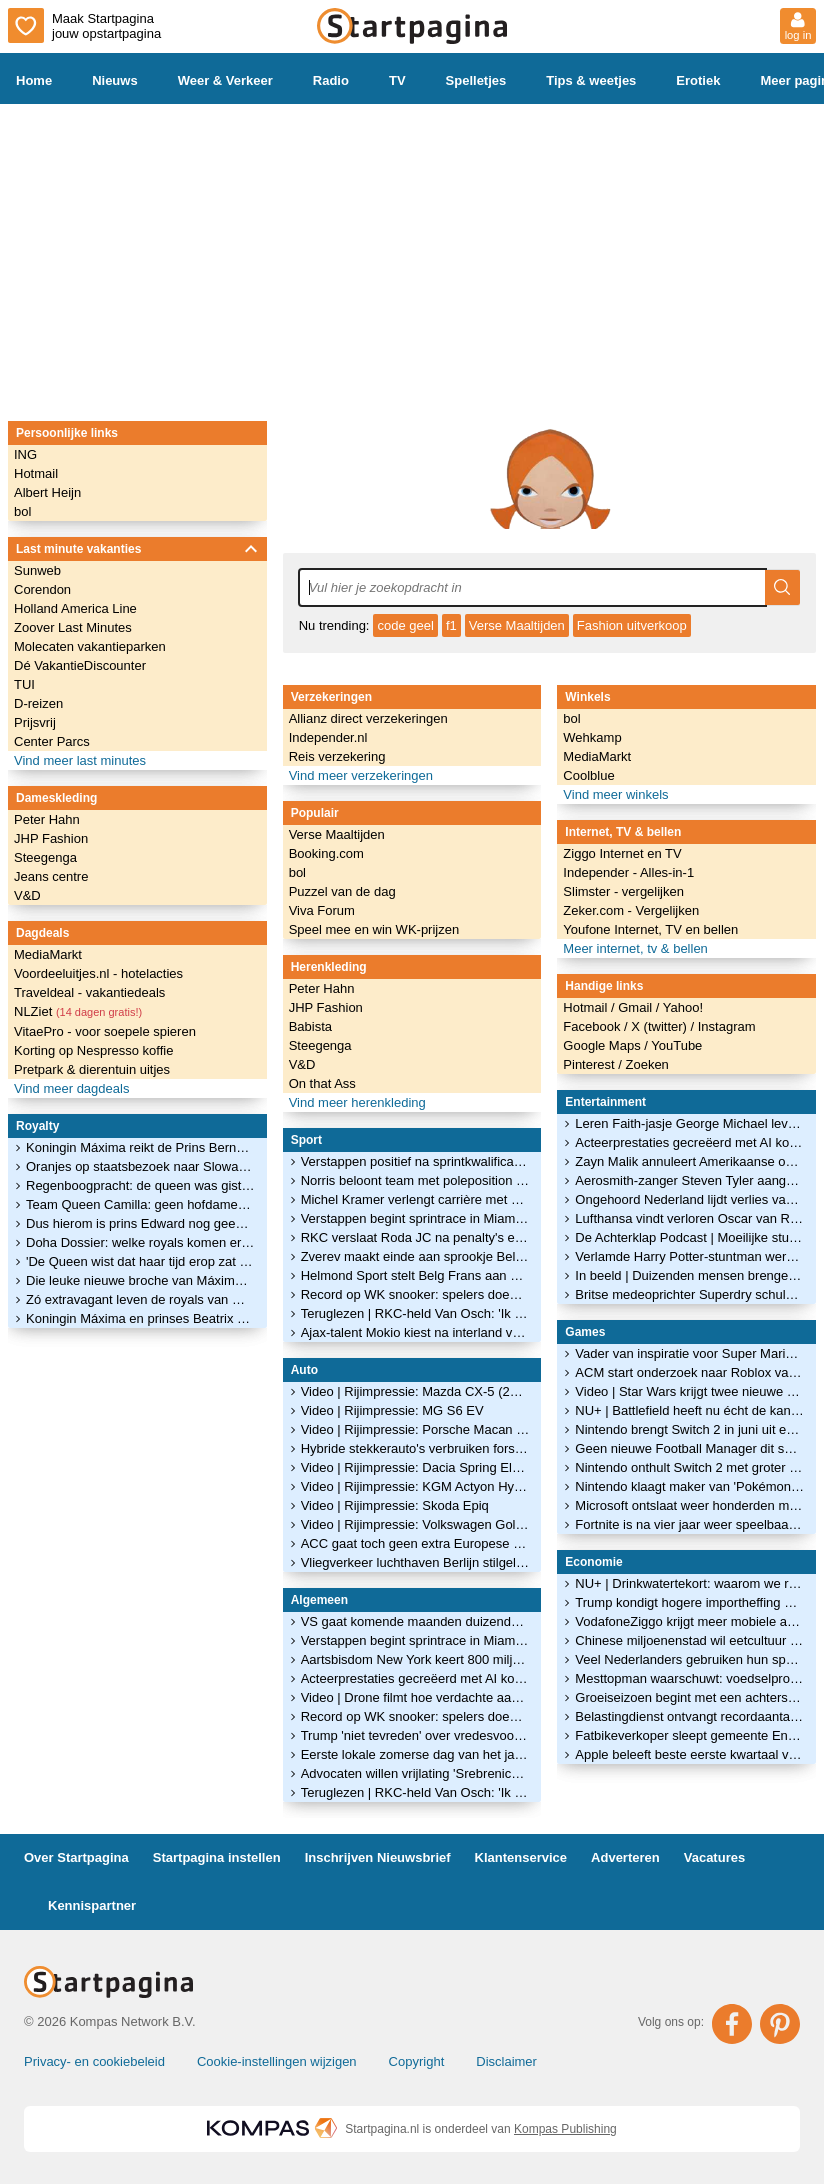  What do you see at coordinates (140, 1299) in the screenshot?
I see `Zó extravagant leven de royals van Qatar` at bounding box center [140, 1299].